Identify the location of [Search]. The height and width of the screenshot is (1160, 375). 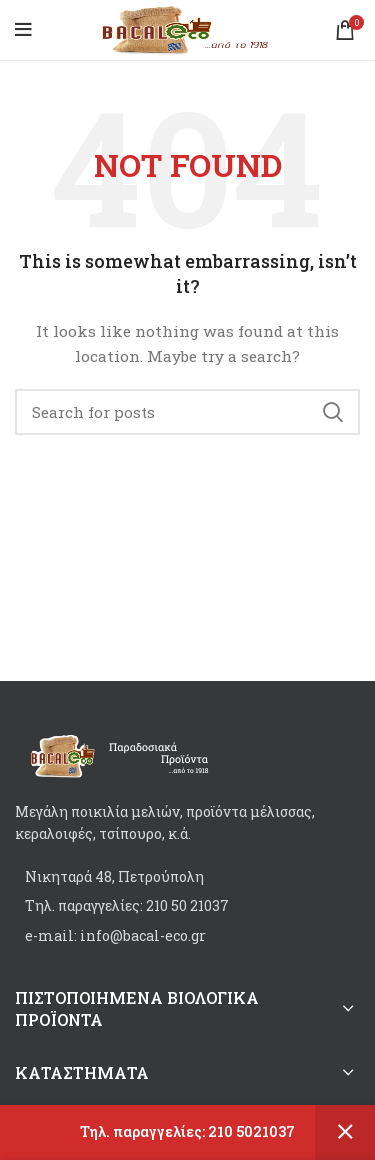
(187, 412).